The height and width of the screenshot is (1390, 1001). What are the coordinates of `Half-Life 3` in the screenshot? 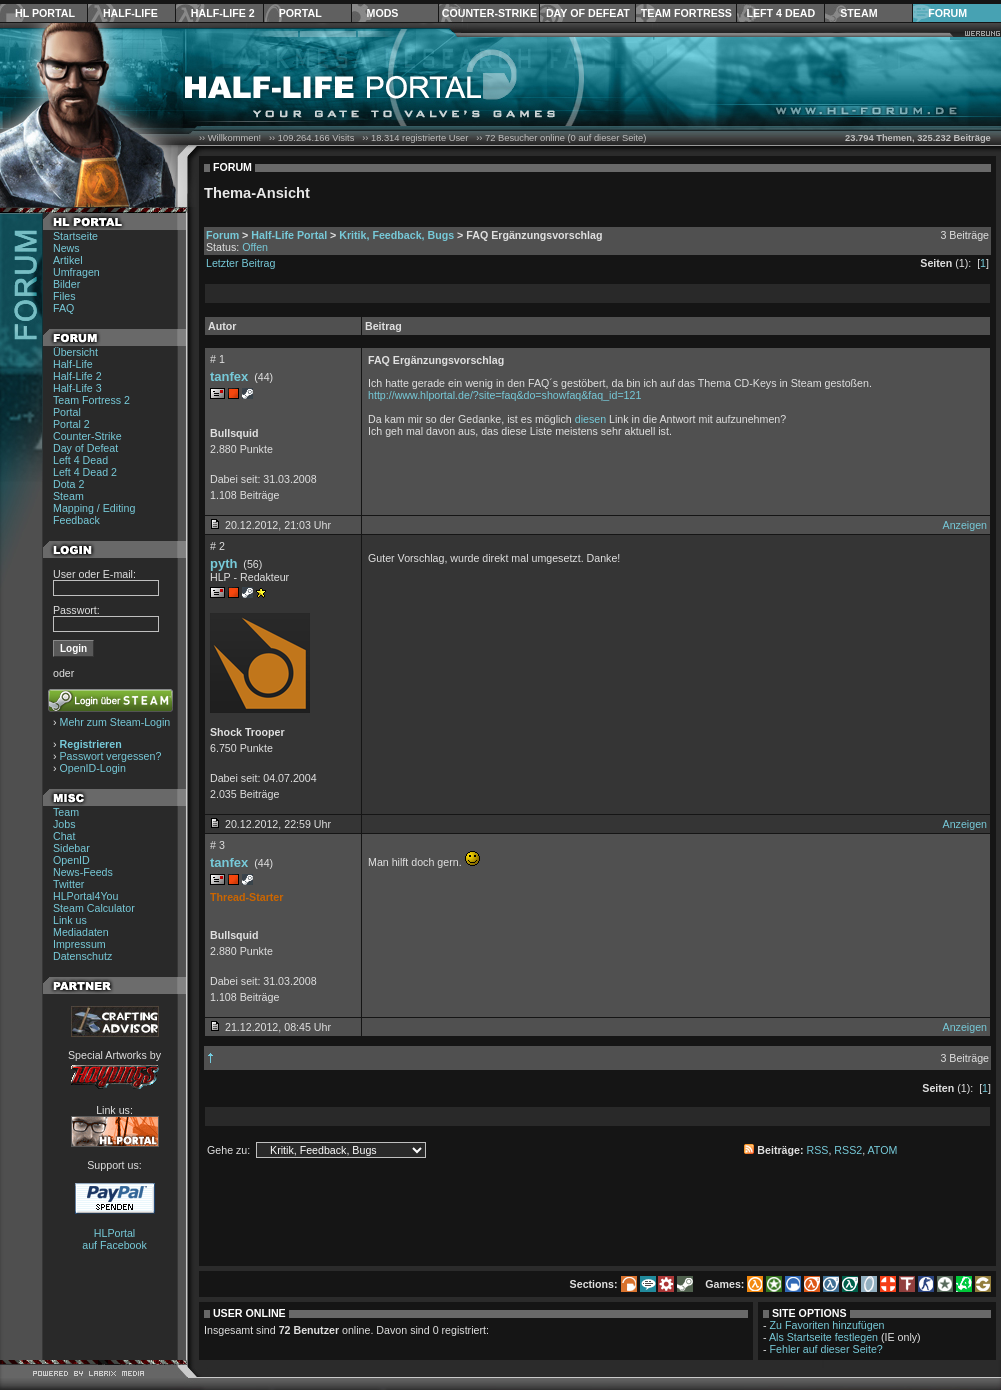 It's located at (77, 388).